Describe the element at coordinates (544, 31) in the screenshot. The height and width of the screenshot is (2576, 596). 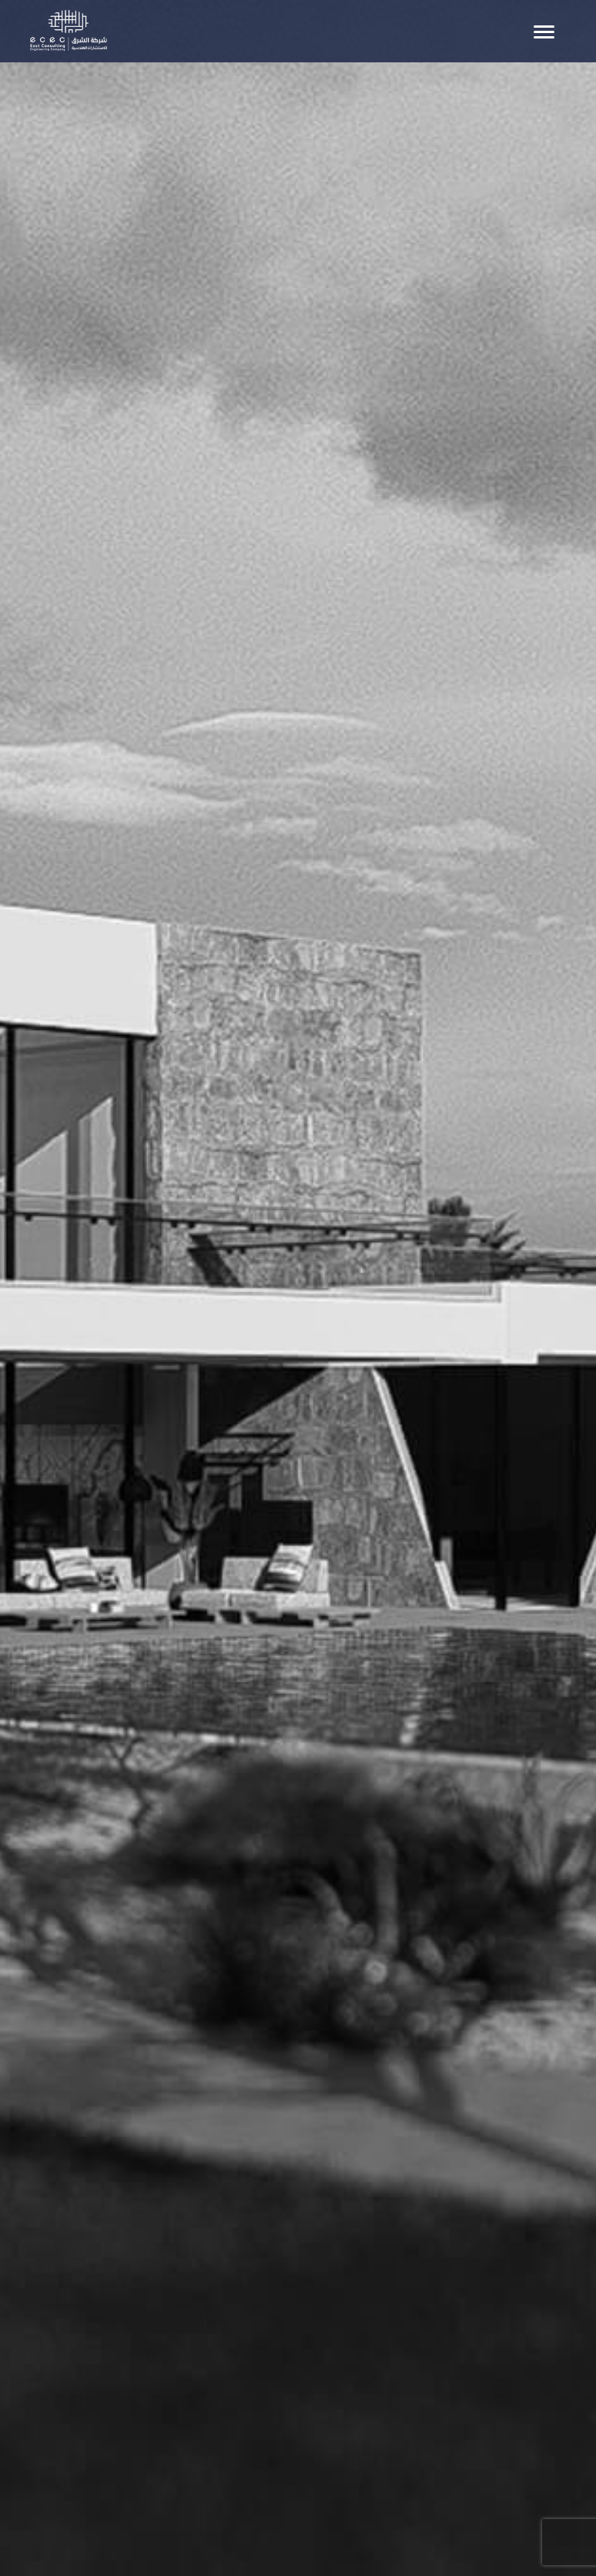
I see `[Toggle navigation]` at that location.